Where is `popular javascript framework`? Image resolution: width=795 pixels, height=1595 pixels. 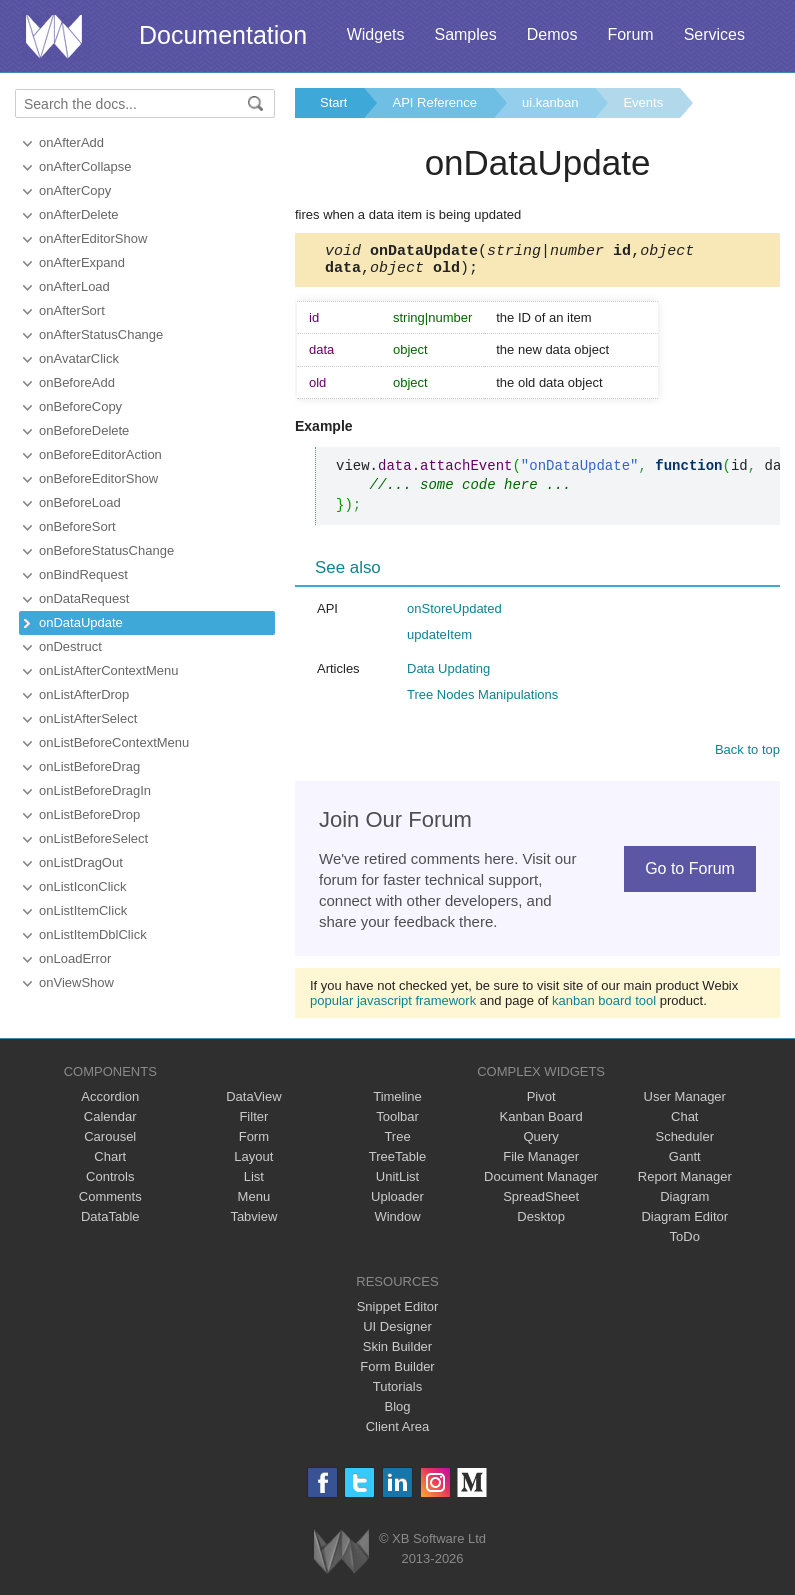
popular javascript framework is located at coordinates (393, 1006).